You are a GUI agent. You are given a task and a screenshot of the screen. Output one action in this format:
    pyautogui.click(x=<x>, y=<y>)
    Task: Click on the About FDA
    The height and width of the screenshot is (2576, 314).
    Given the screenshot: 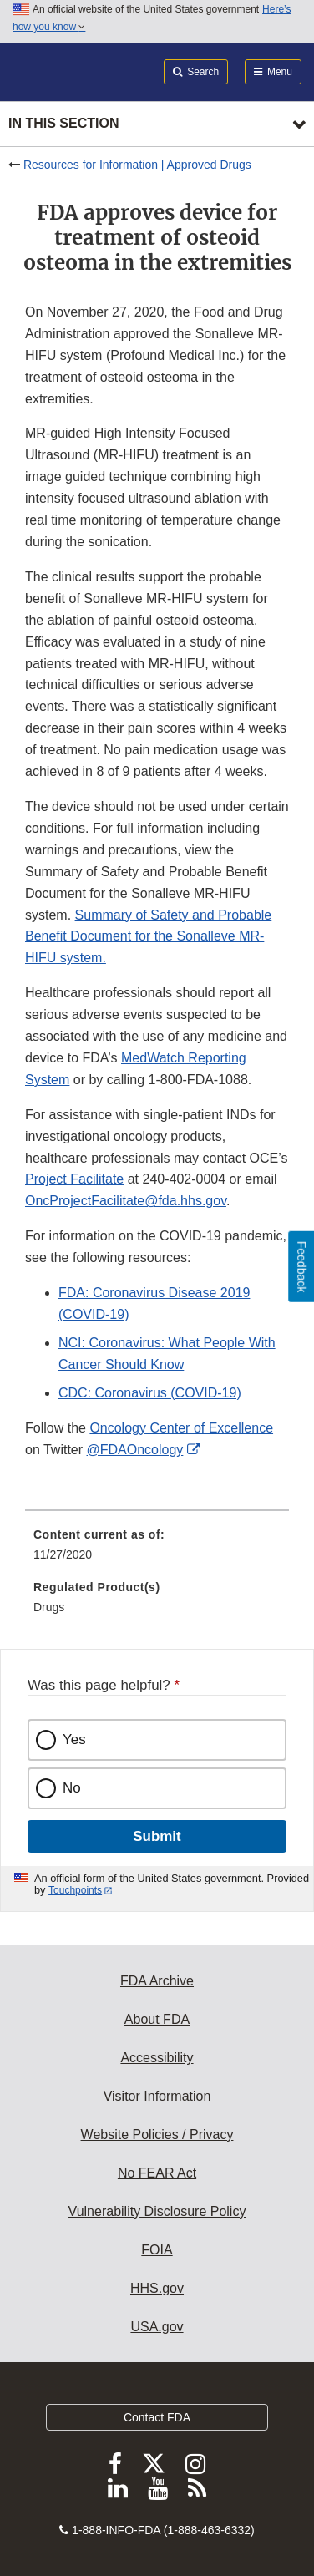 What is the action you would take?
    pyautogui.click(x=157, y=2019)
    